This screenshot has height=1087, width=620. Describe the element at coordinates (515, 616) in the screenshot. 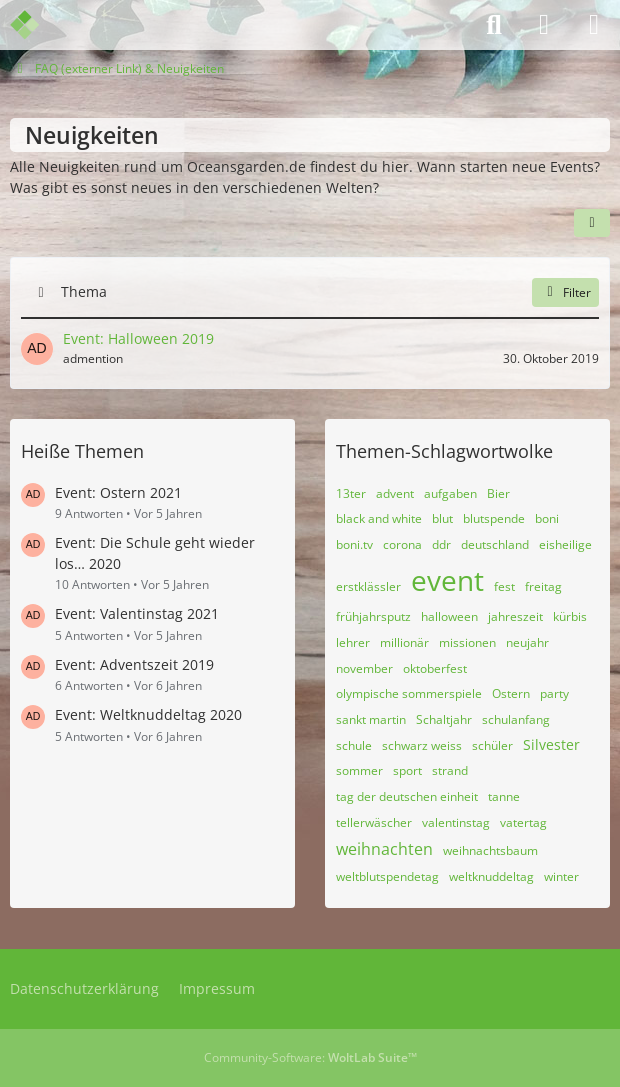

I see `jahreszeit [Themen mit dem Tag „jahreszeit“]` at that location.